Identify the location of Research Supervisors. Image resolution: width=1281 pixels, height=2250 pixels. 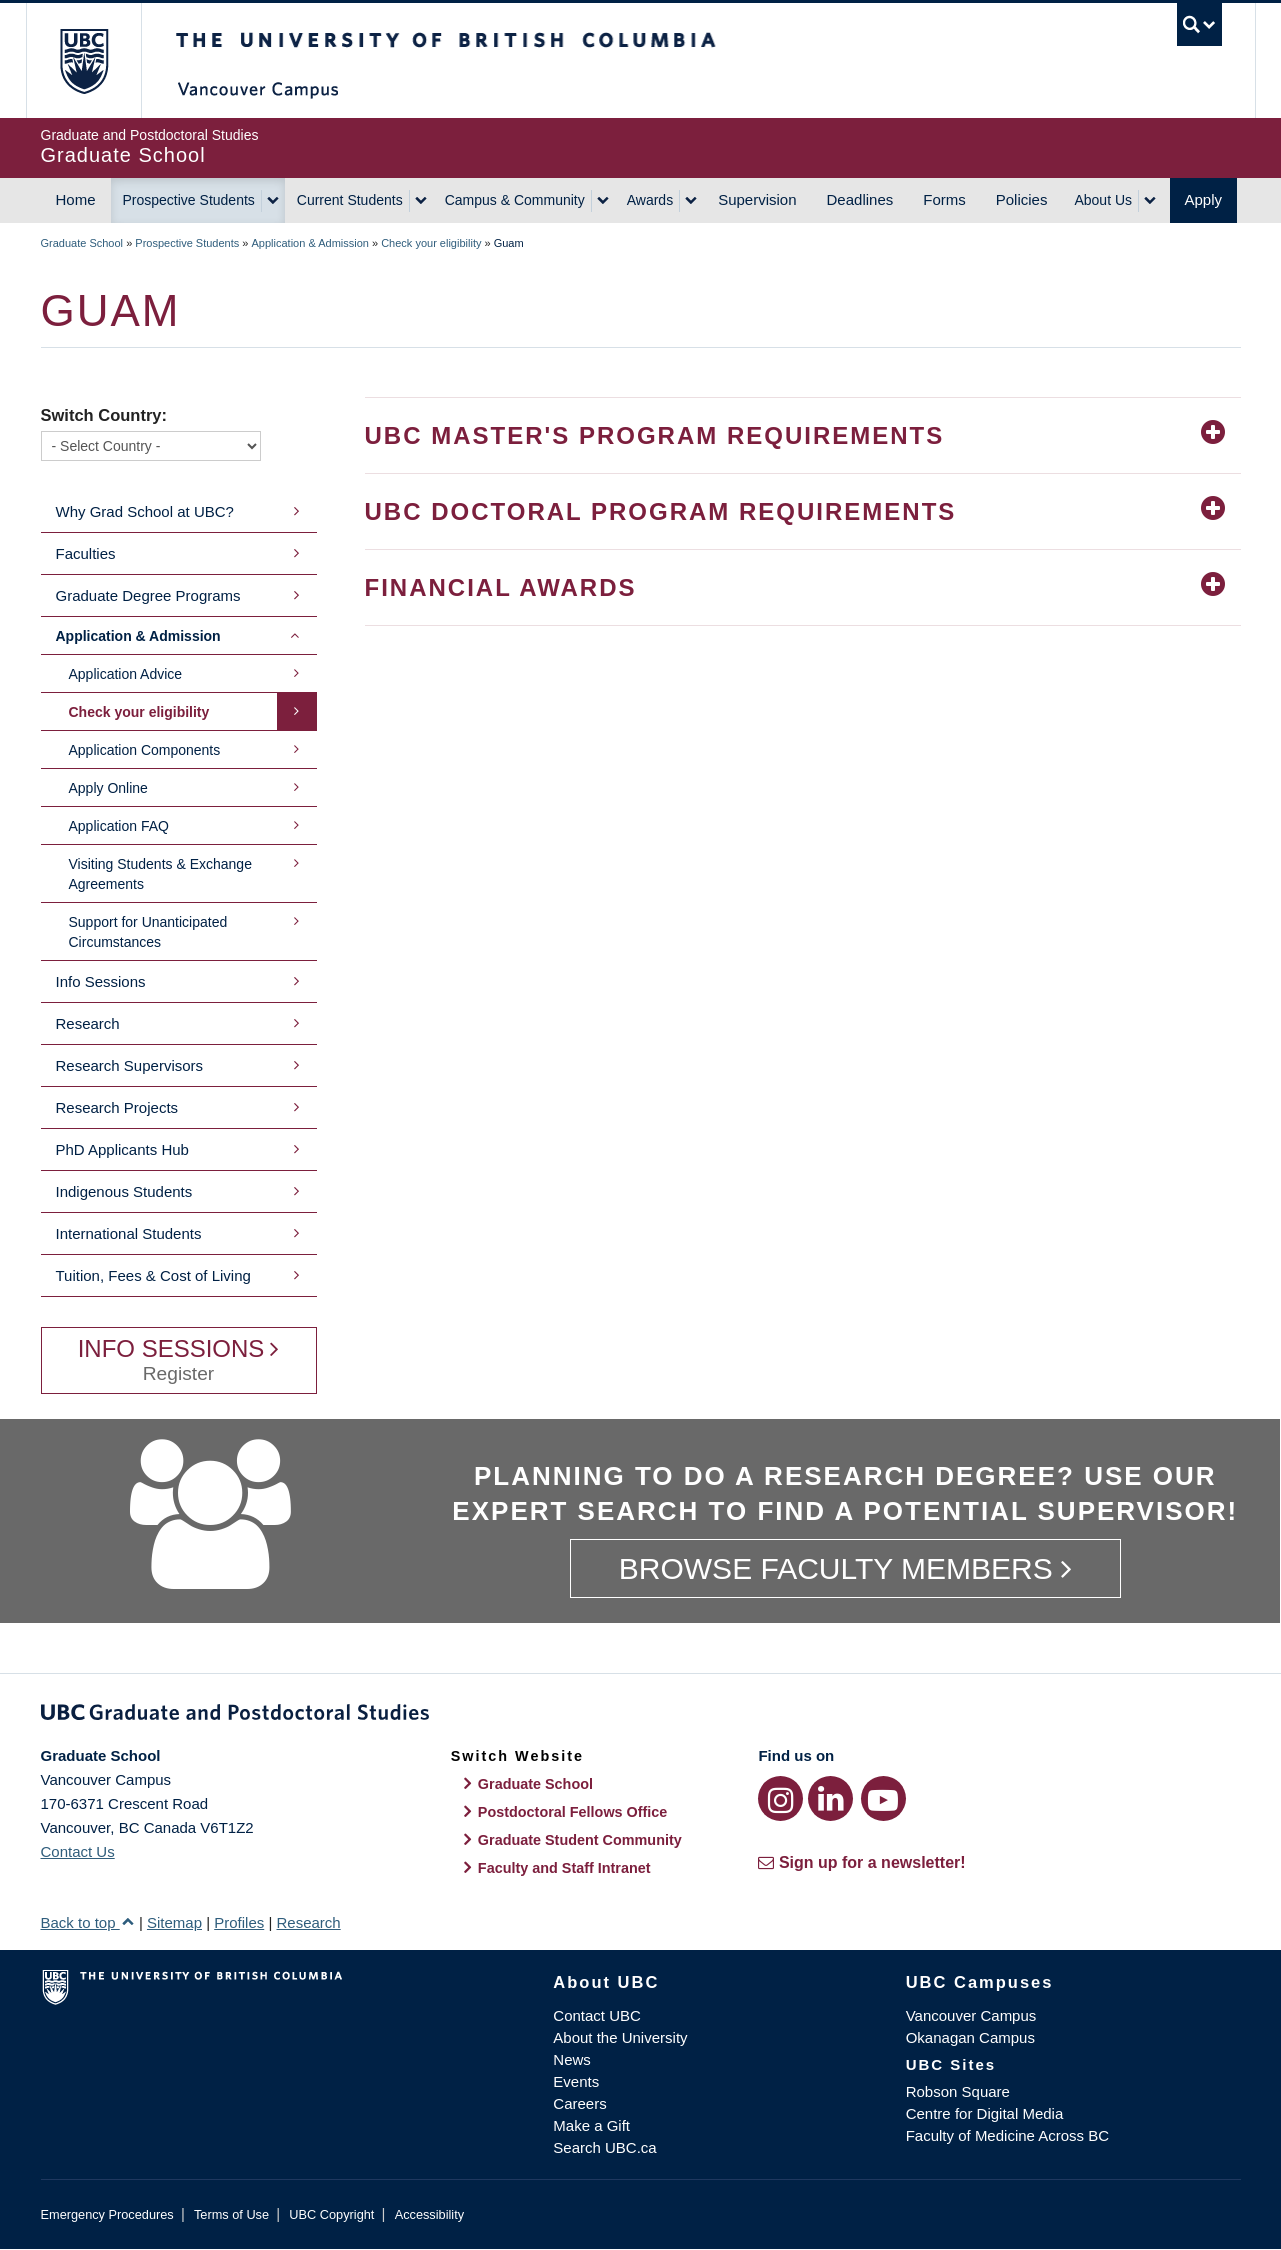
(130, 1065).